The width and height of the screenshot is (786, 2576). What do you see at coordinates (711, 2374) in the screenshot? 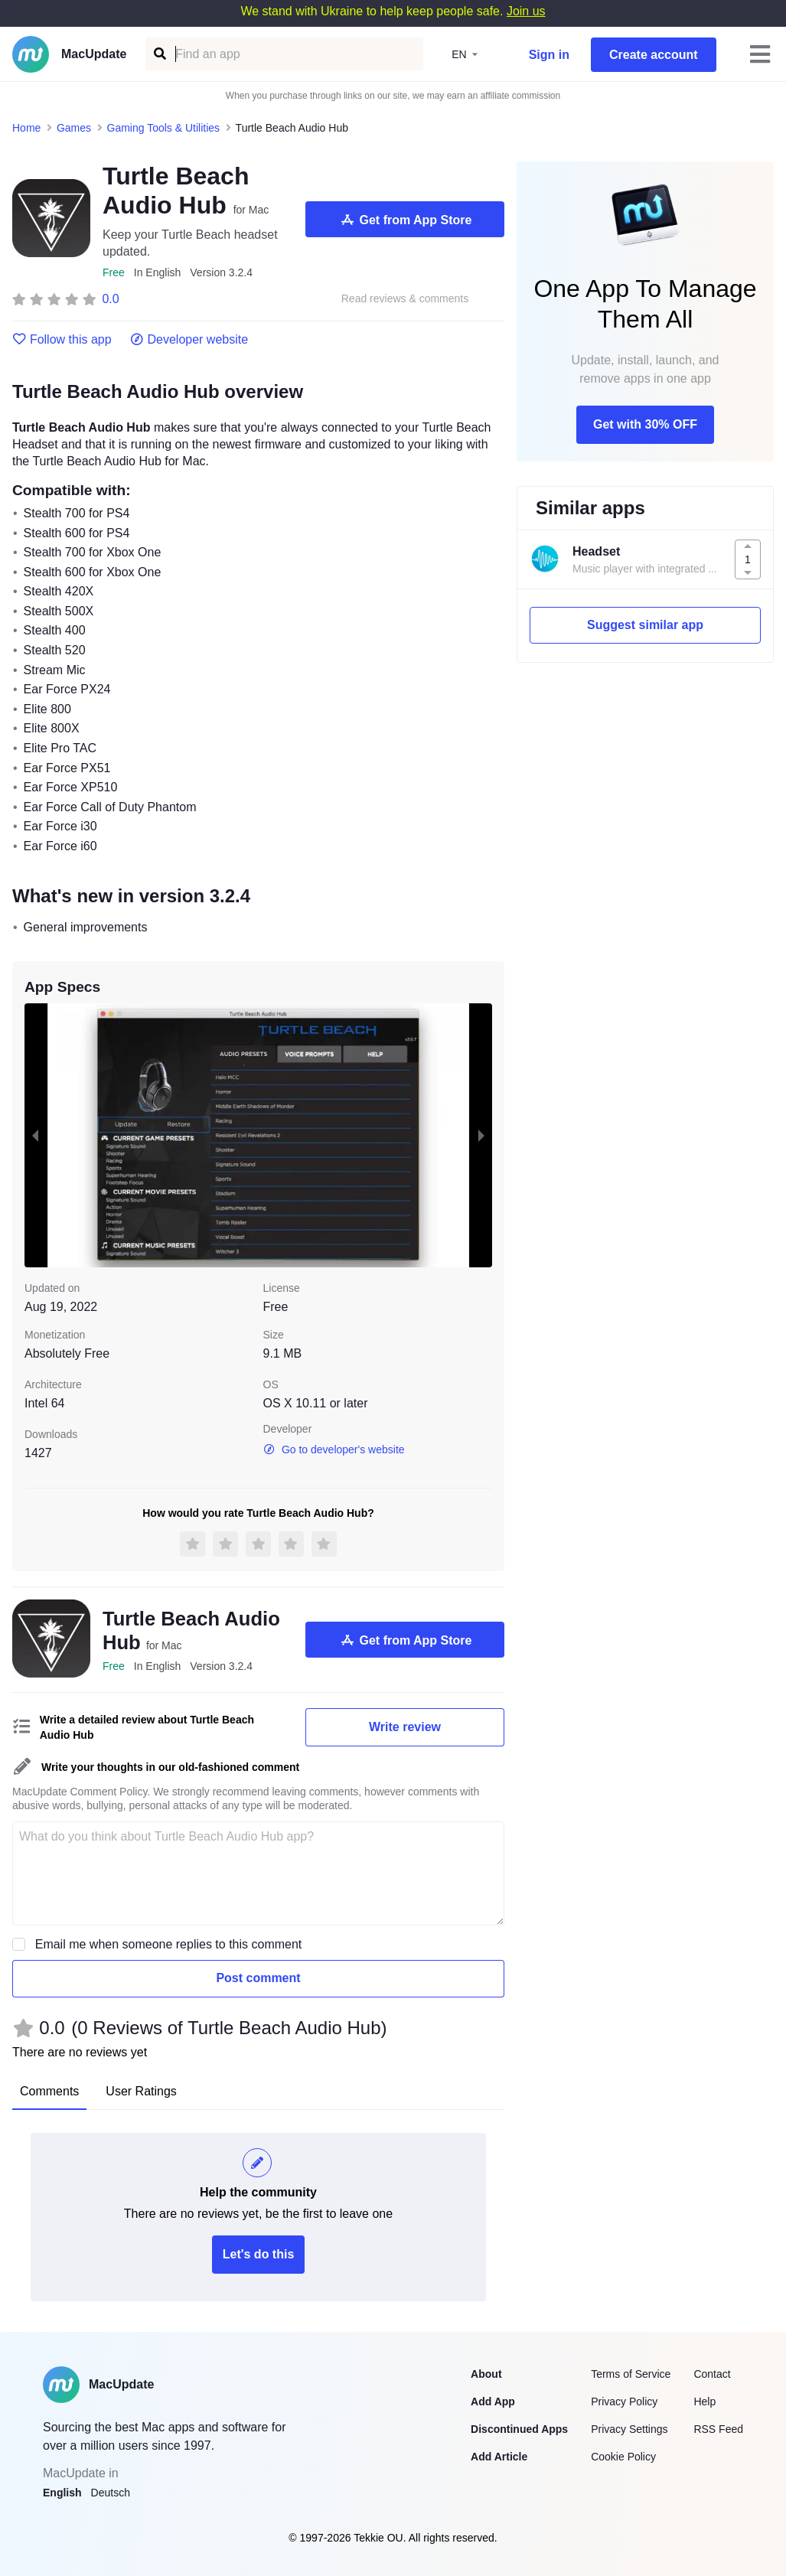
I see `Contact` at bounding box center [711, 2374].